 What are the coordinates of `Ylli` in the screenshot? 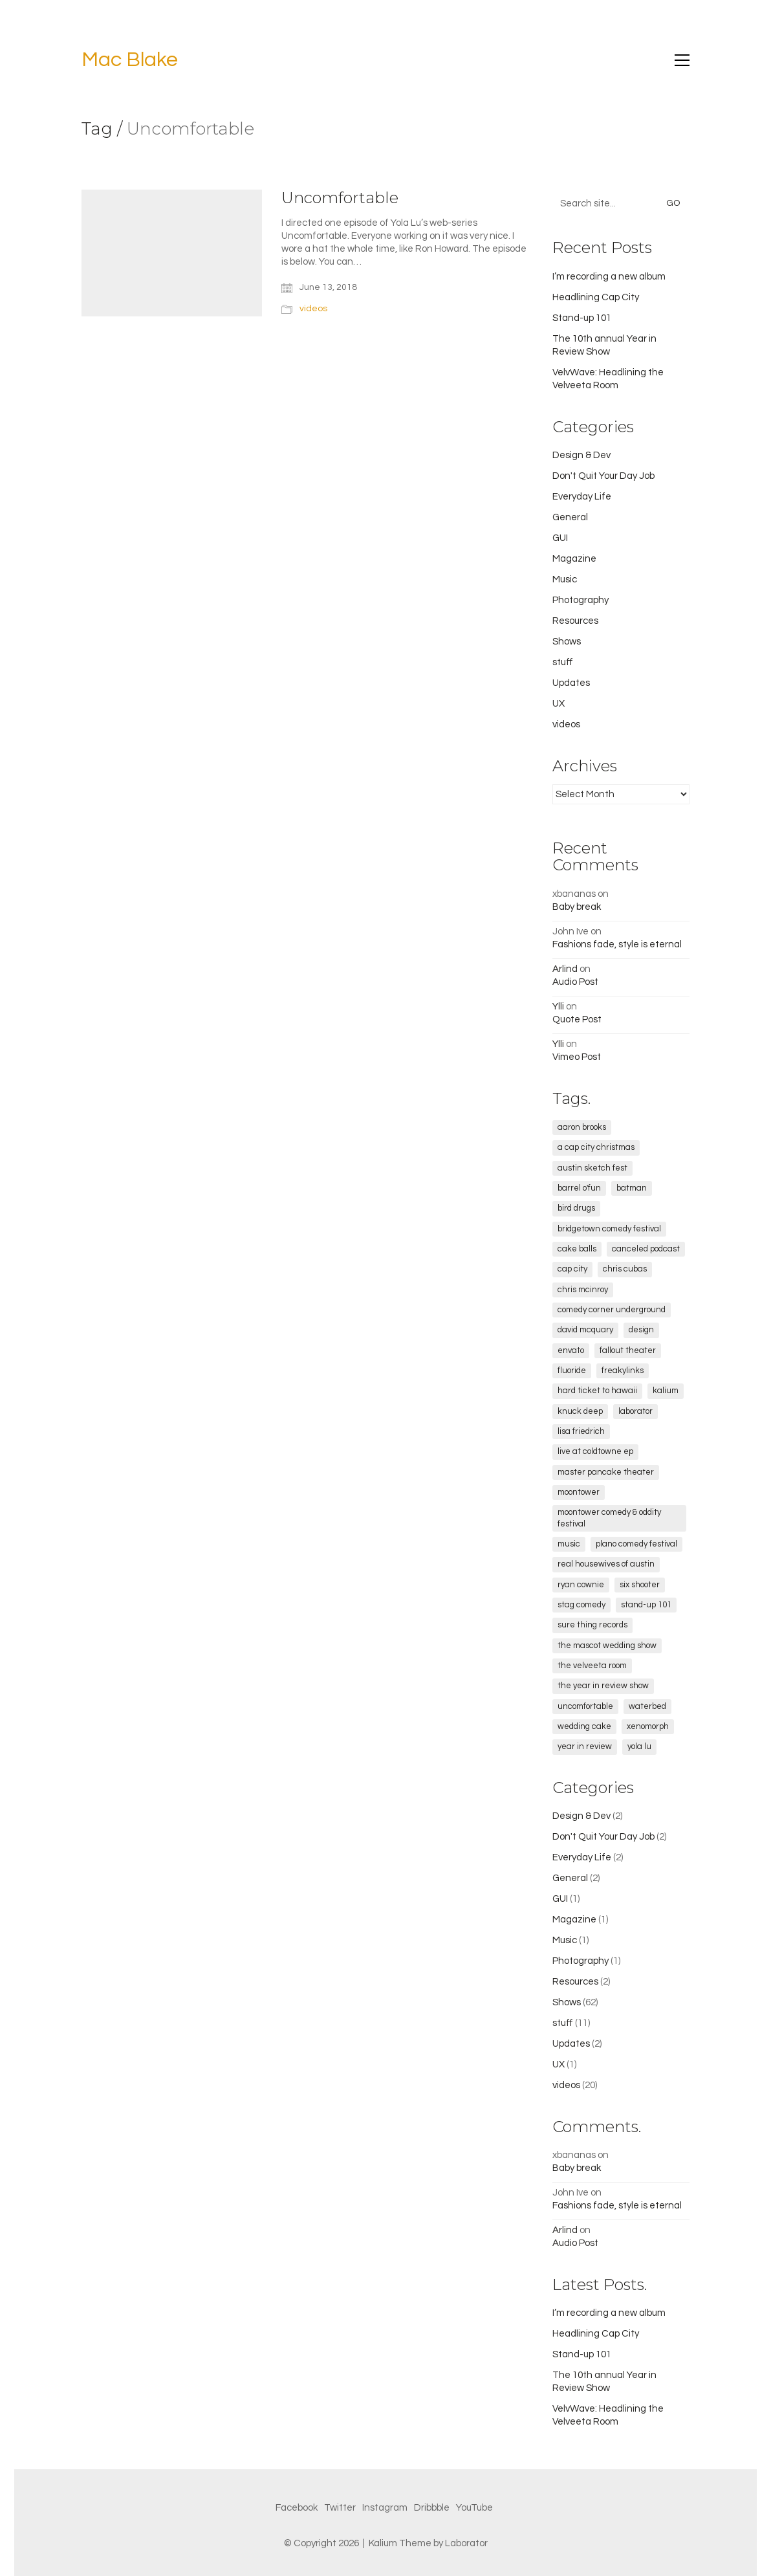 It's located at (558, 1006).